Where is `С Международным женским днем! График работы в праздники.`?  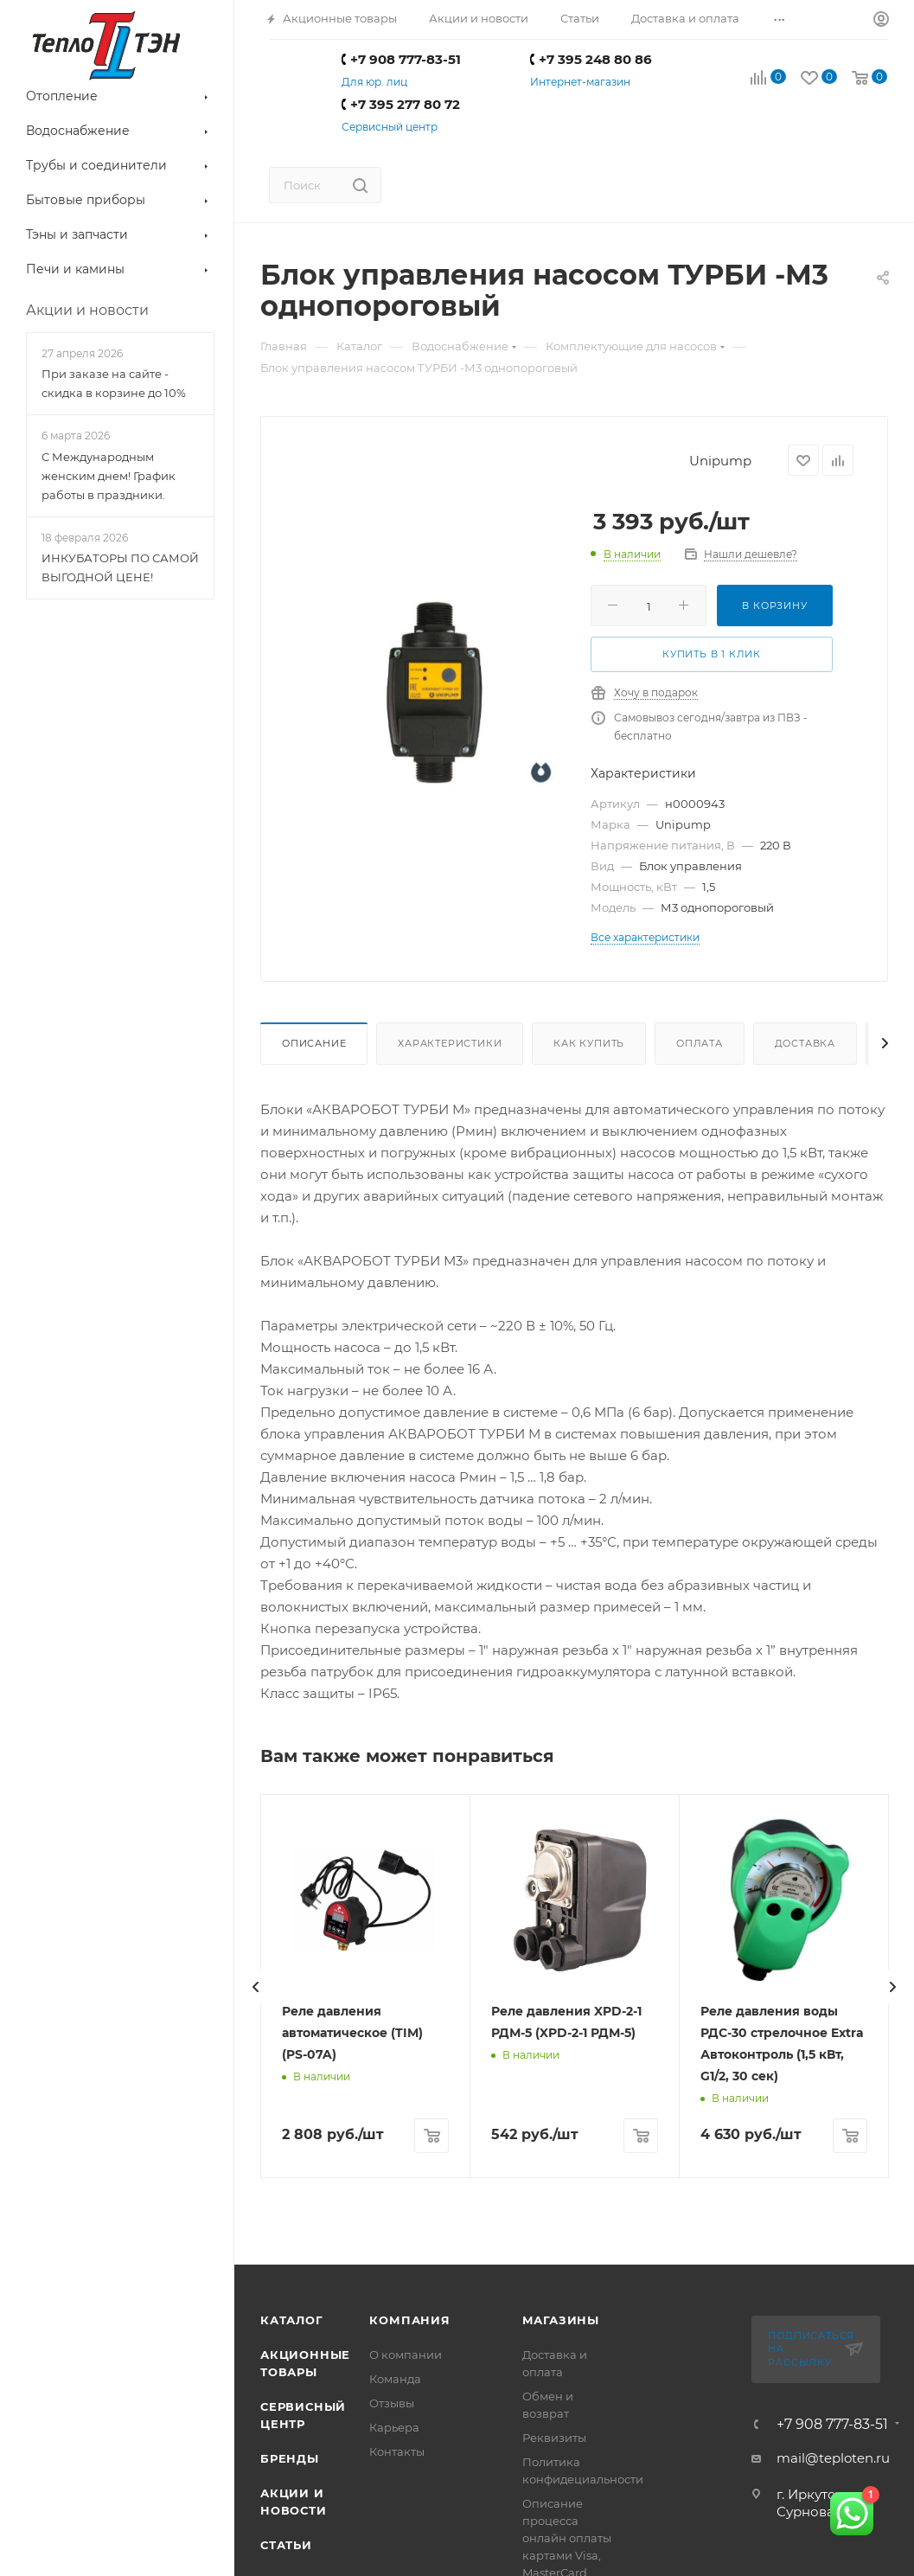 С Международным женским днем! График работы в праздники. is located at coordinates (109, 476).